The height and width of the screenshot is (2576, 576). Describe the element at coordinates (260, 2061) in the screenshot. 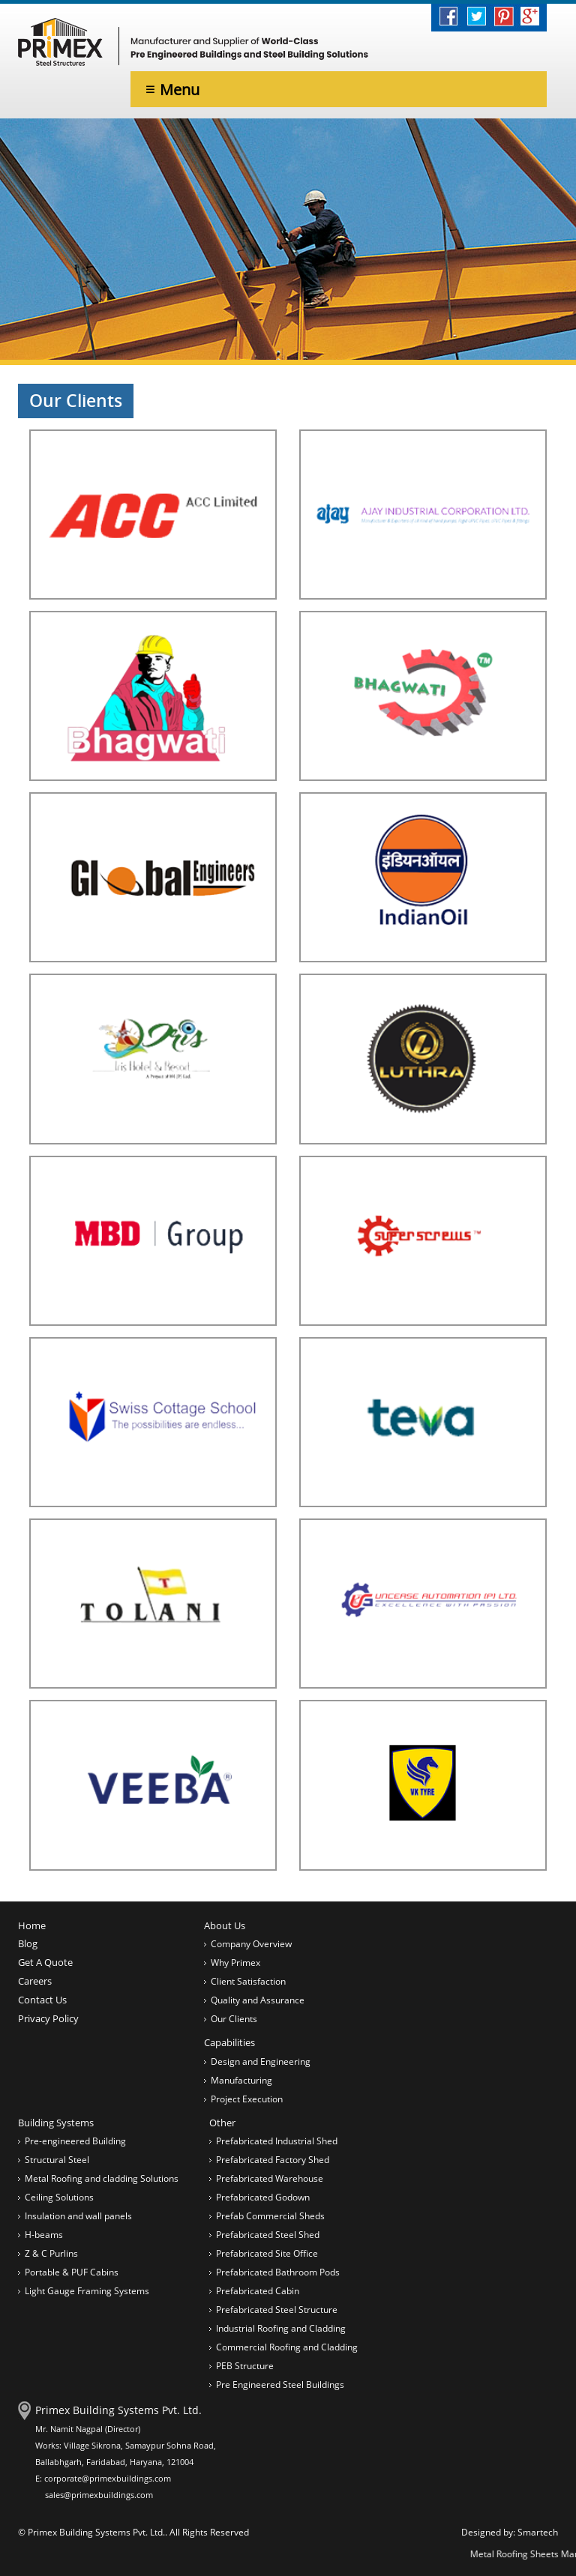

I see `Design and Engineering` at that location.